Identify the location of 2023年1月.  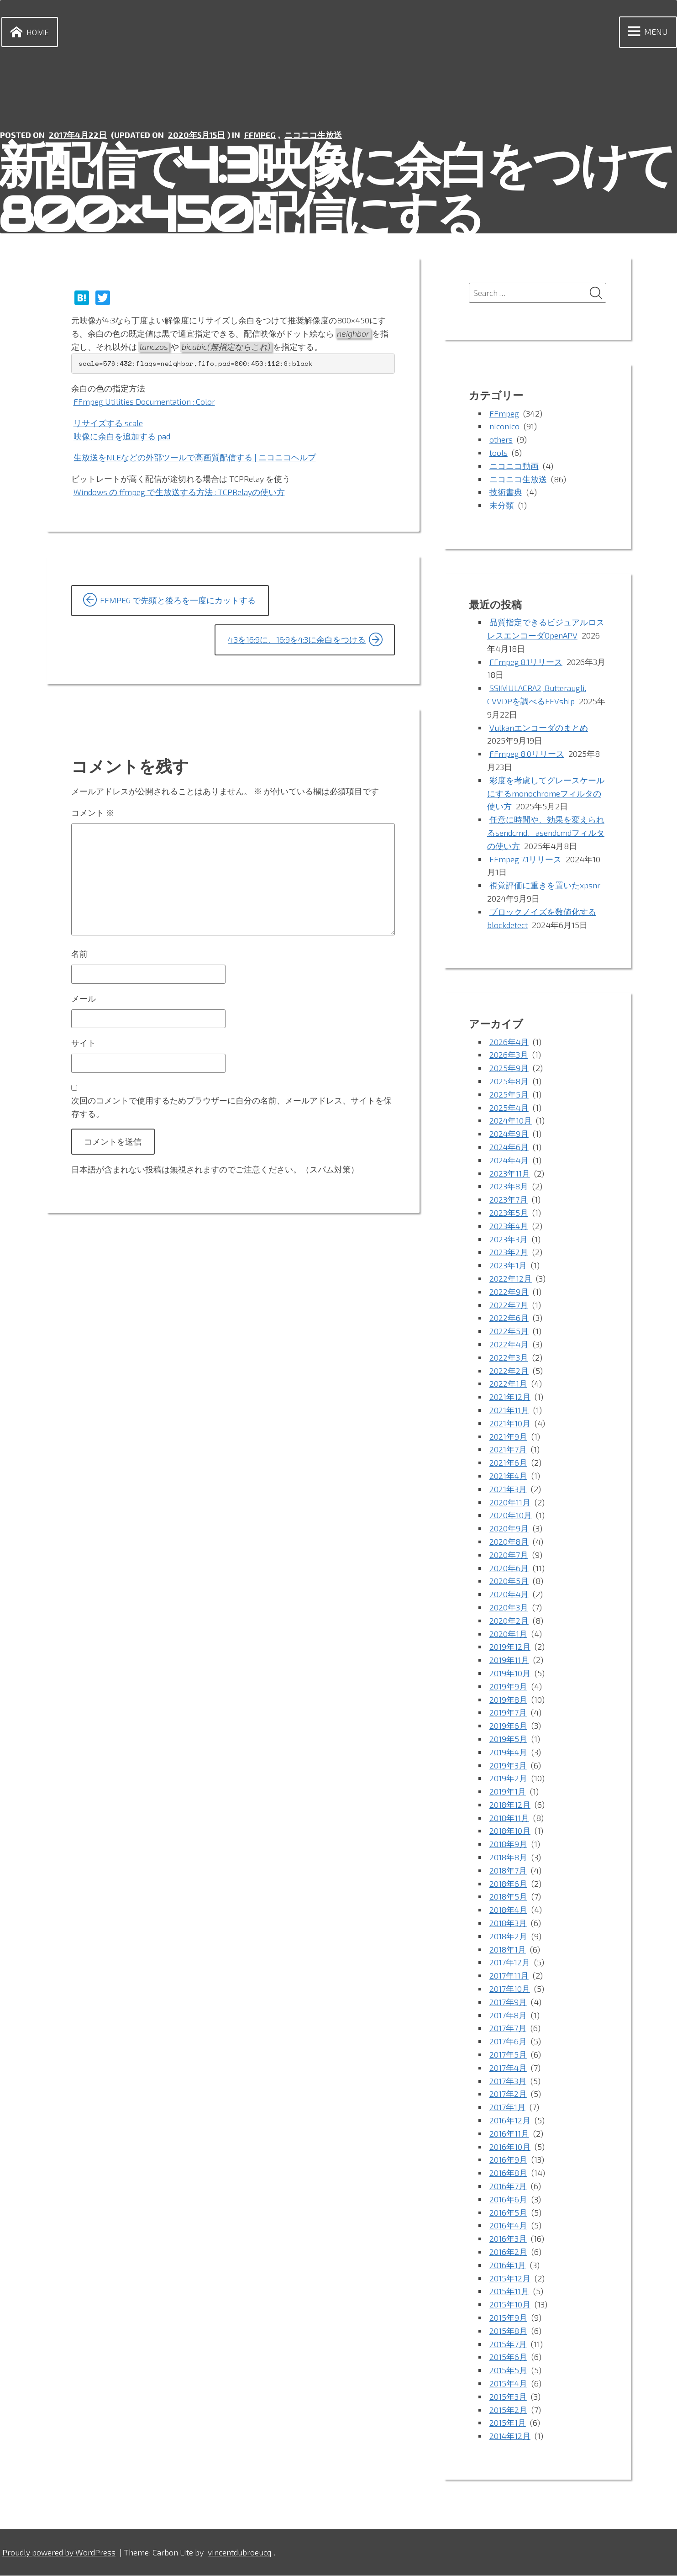
(508, 1266).